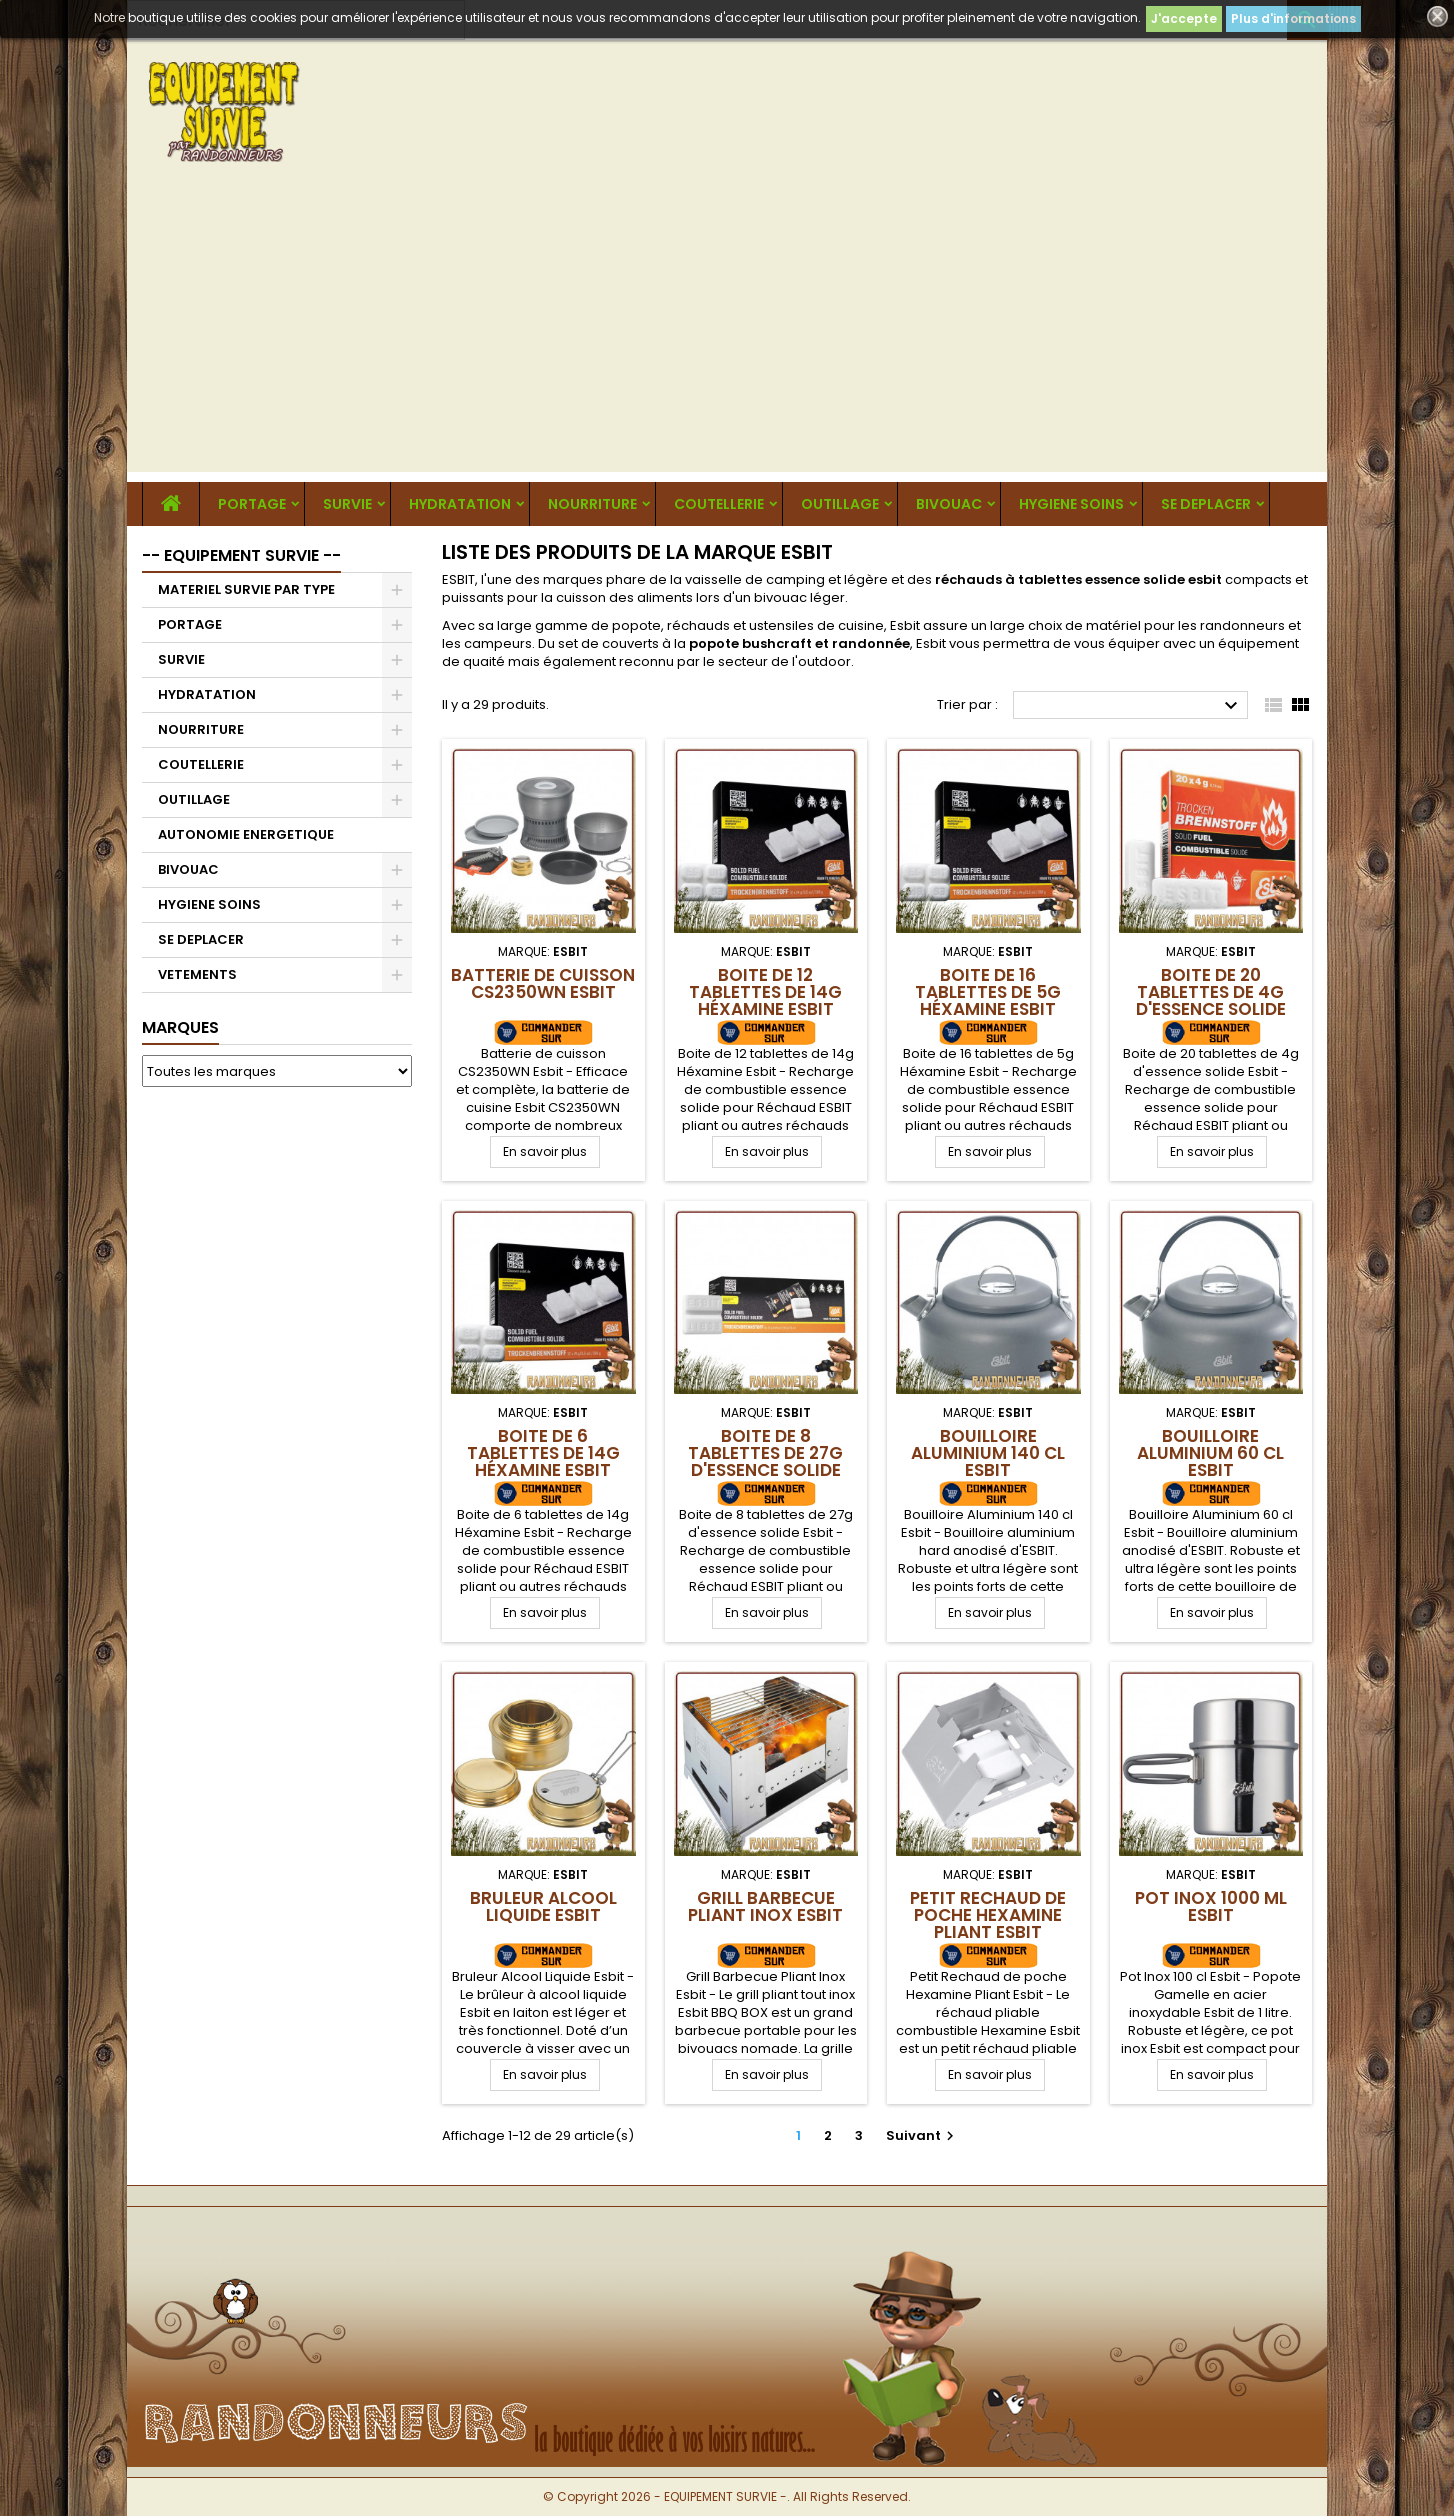 This screenshot has width=1454, height=2516. I want to click on Suivant, so click(922, 2135).